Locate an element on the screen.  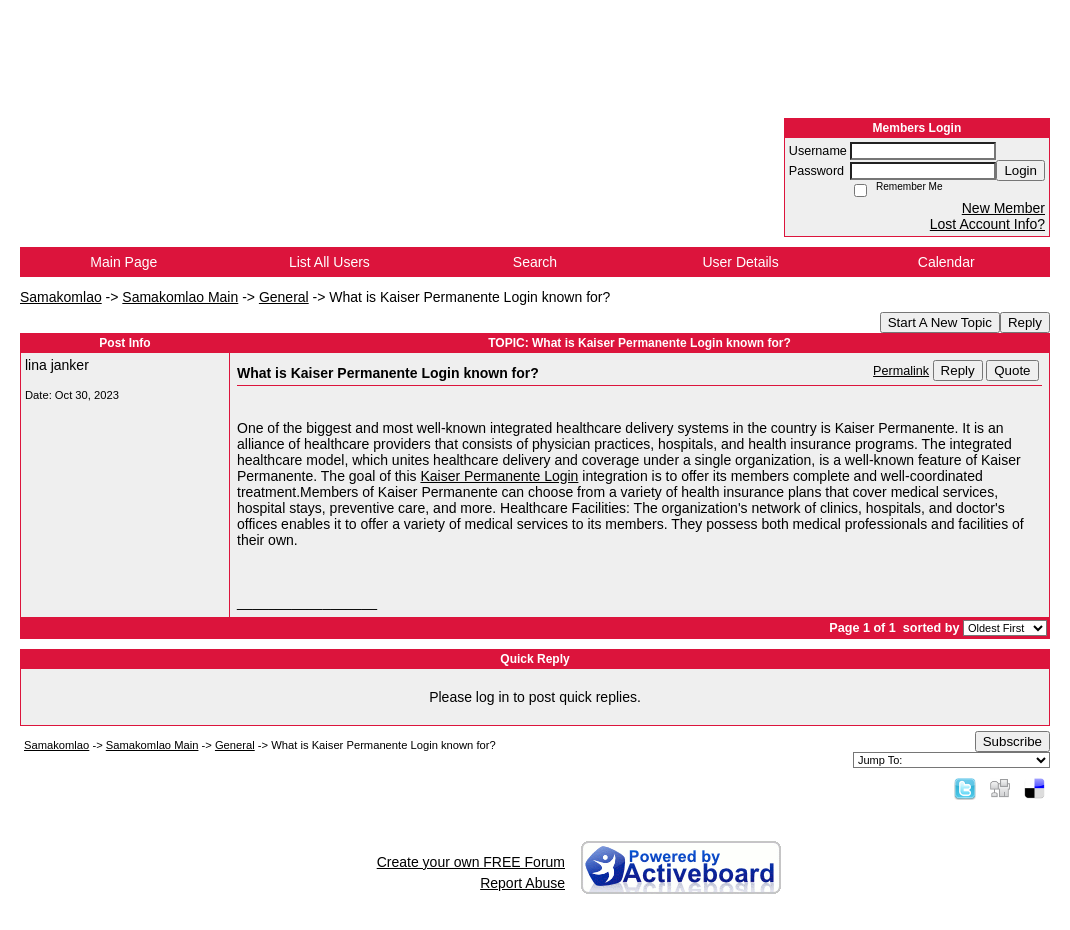
Calendar is located at coordinates (946, 262).